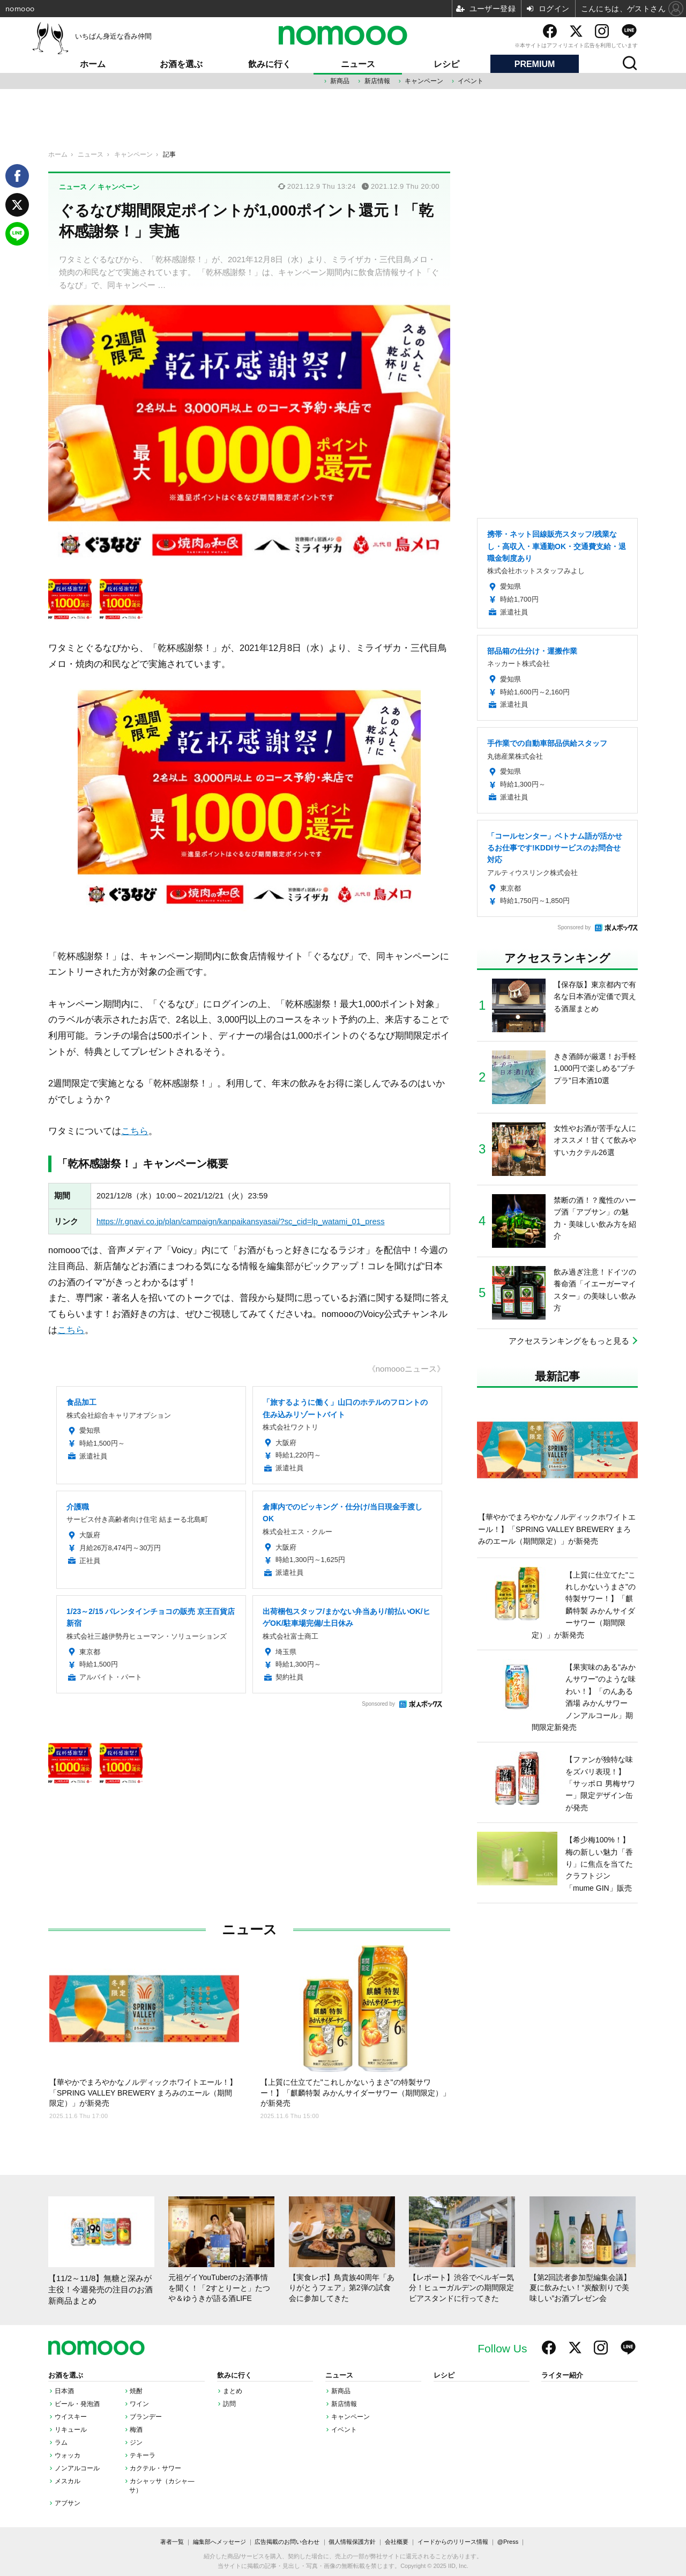 Image resolution: width=686 pixels, height=2576 pixels. I want to click on テキーラ, so click(142, 2455).